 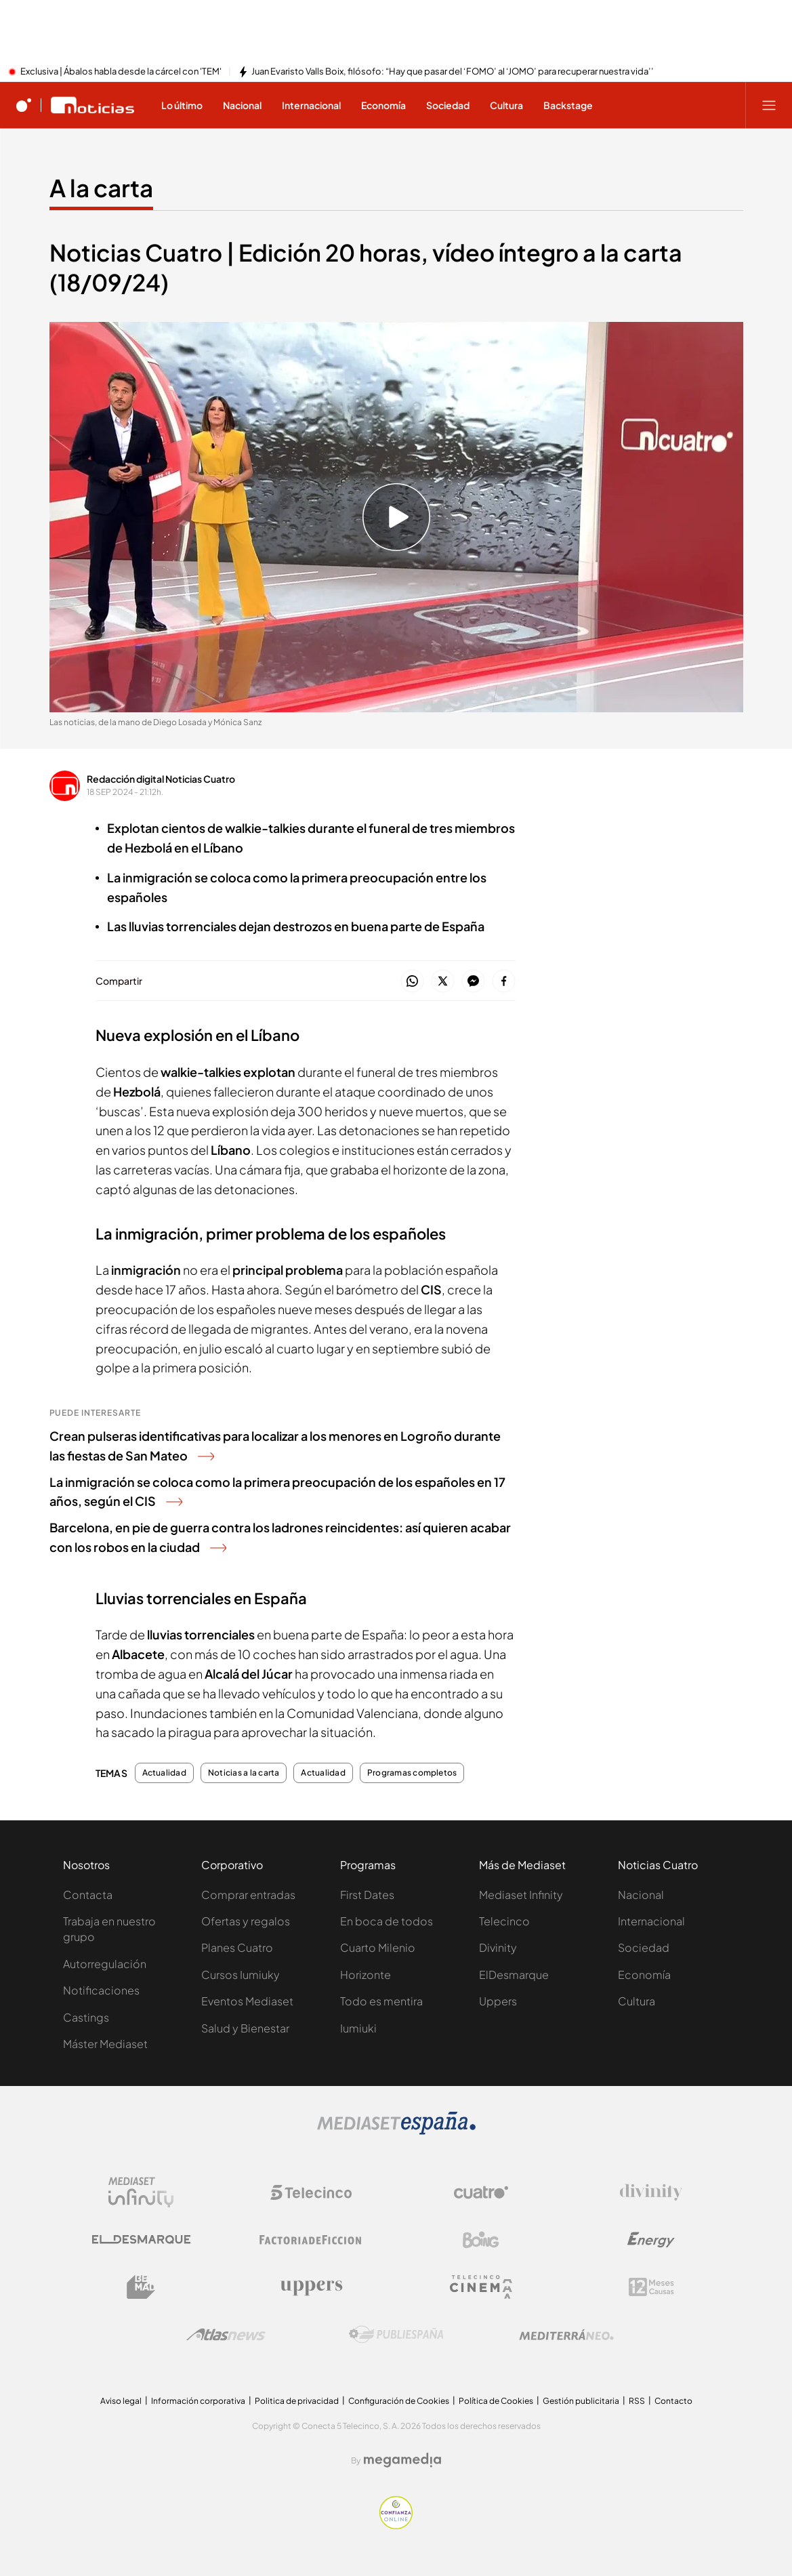 What do you see at coordinates (141, 2239) in the screenshot?
I see `[Logo El Desmarque]` at bounding box center [141, 2239].